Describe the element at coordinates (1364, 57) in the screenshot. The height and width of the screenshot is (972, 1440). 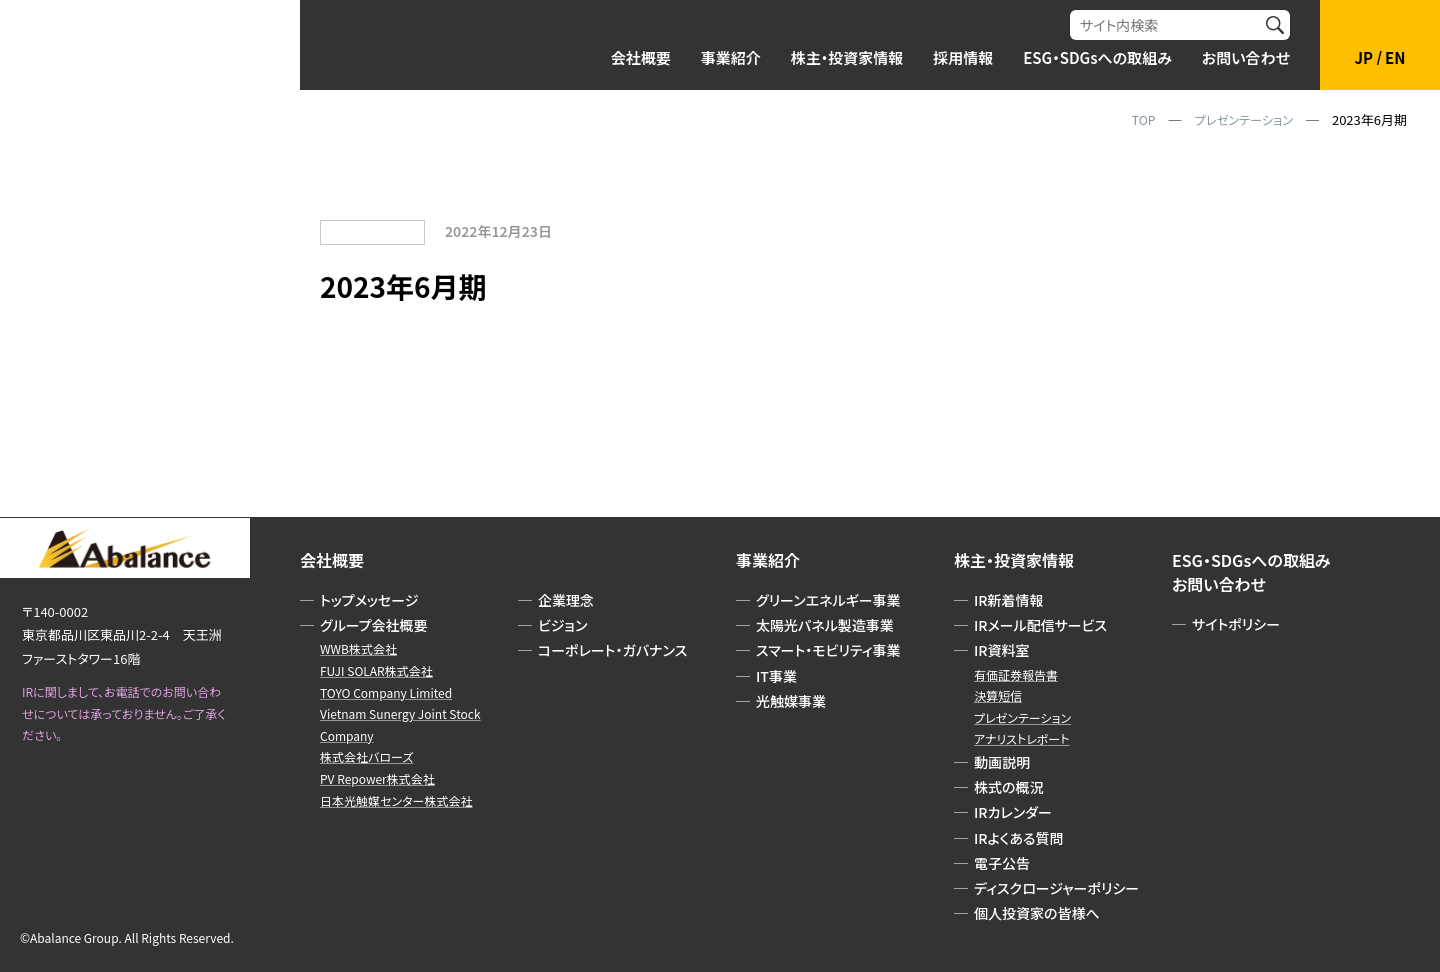
I see `JP` at that location.